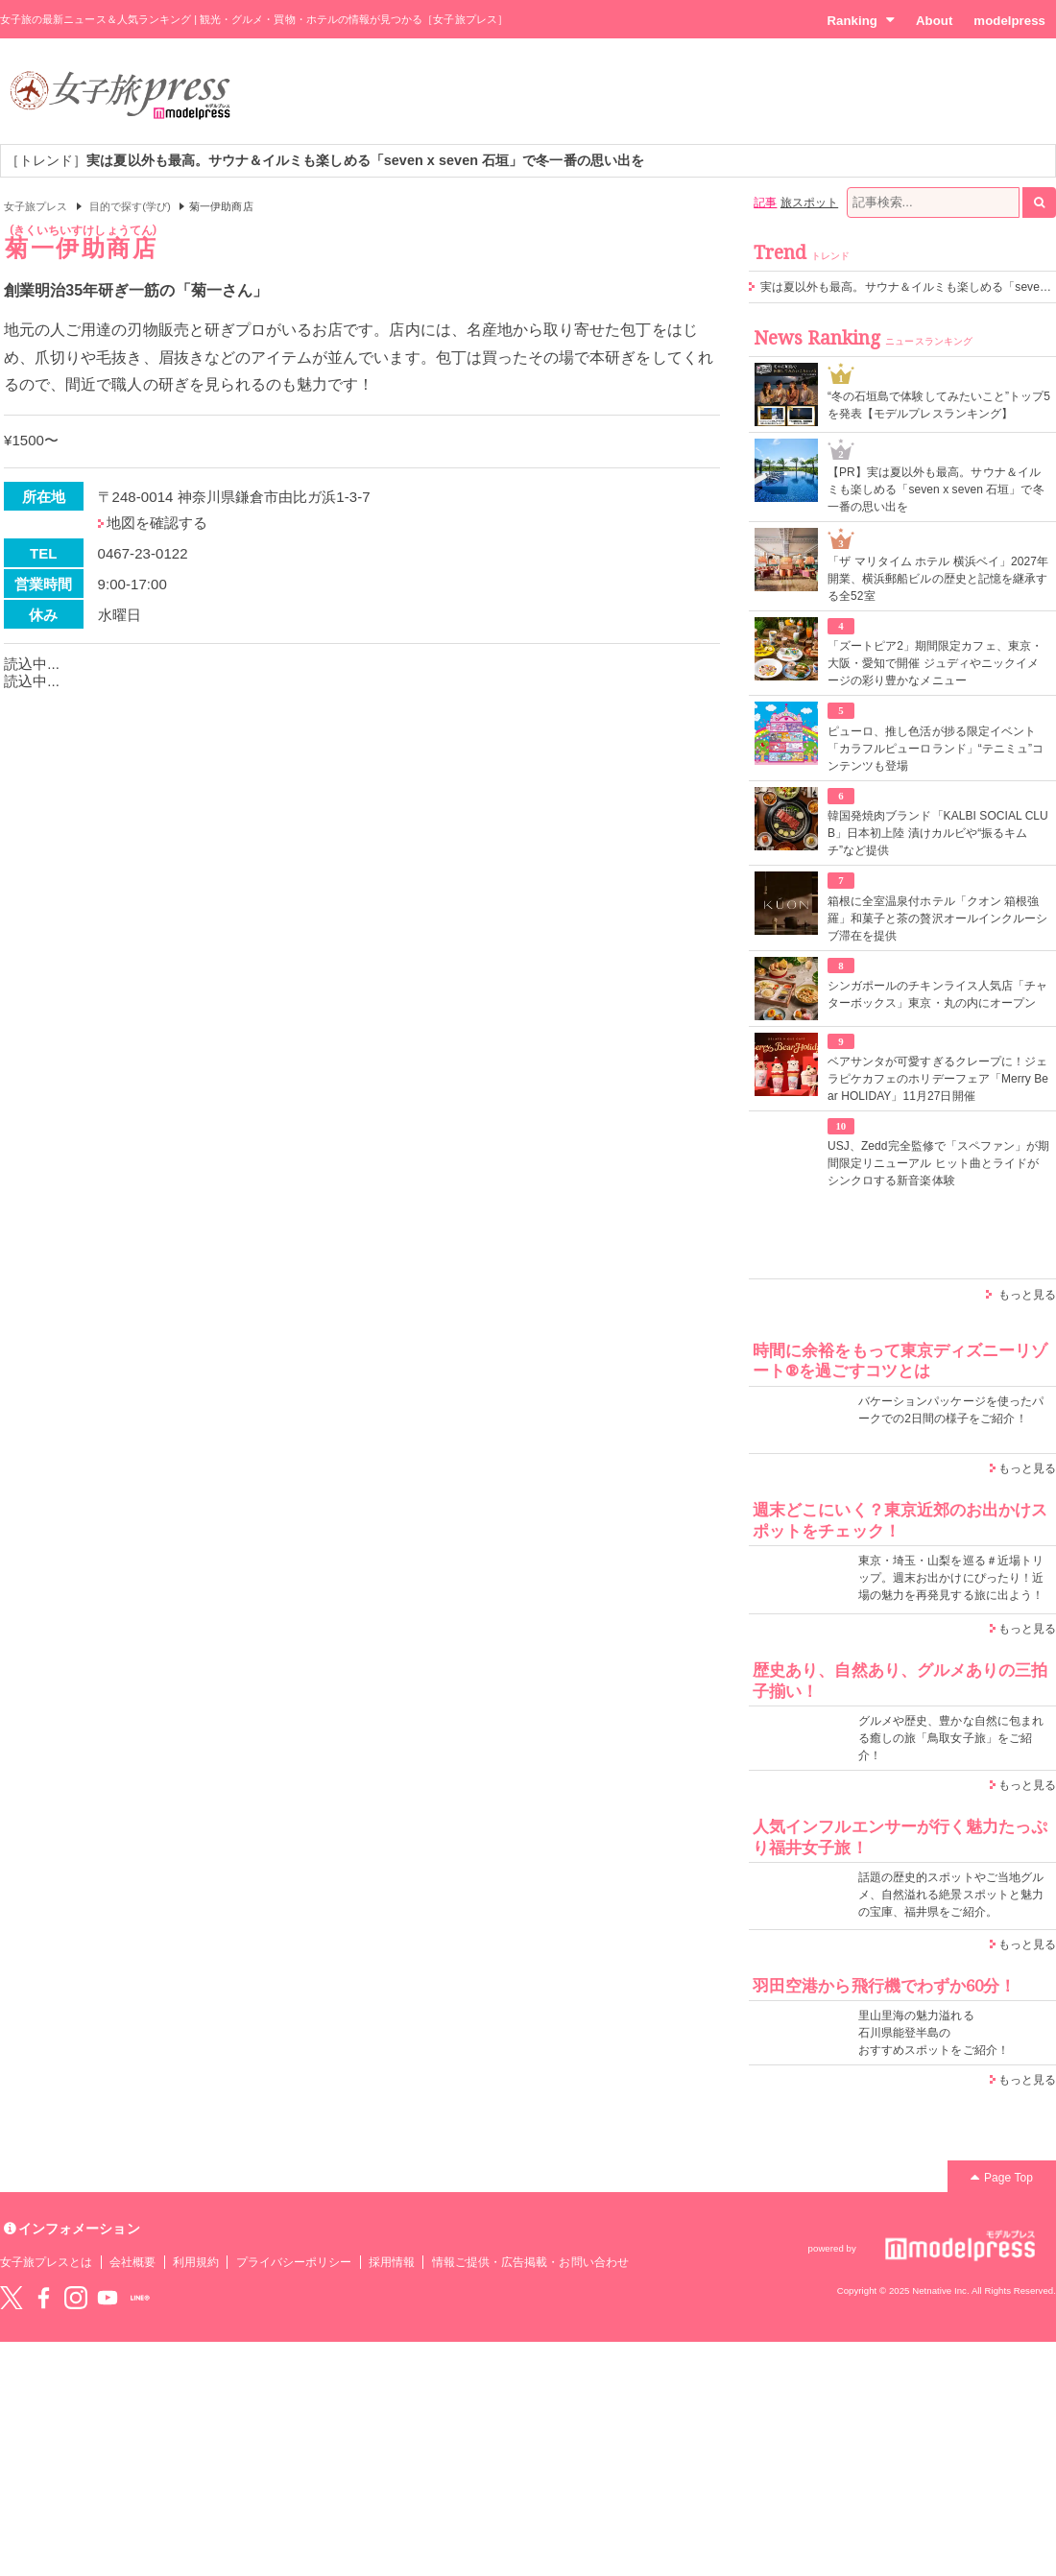 Image resolution: width=1056 pixels, height=2576 pixels. Describe the element at coordinates (861, 20) in the screenshot. I see `Ranking` at that location.